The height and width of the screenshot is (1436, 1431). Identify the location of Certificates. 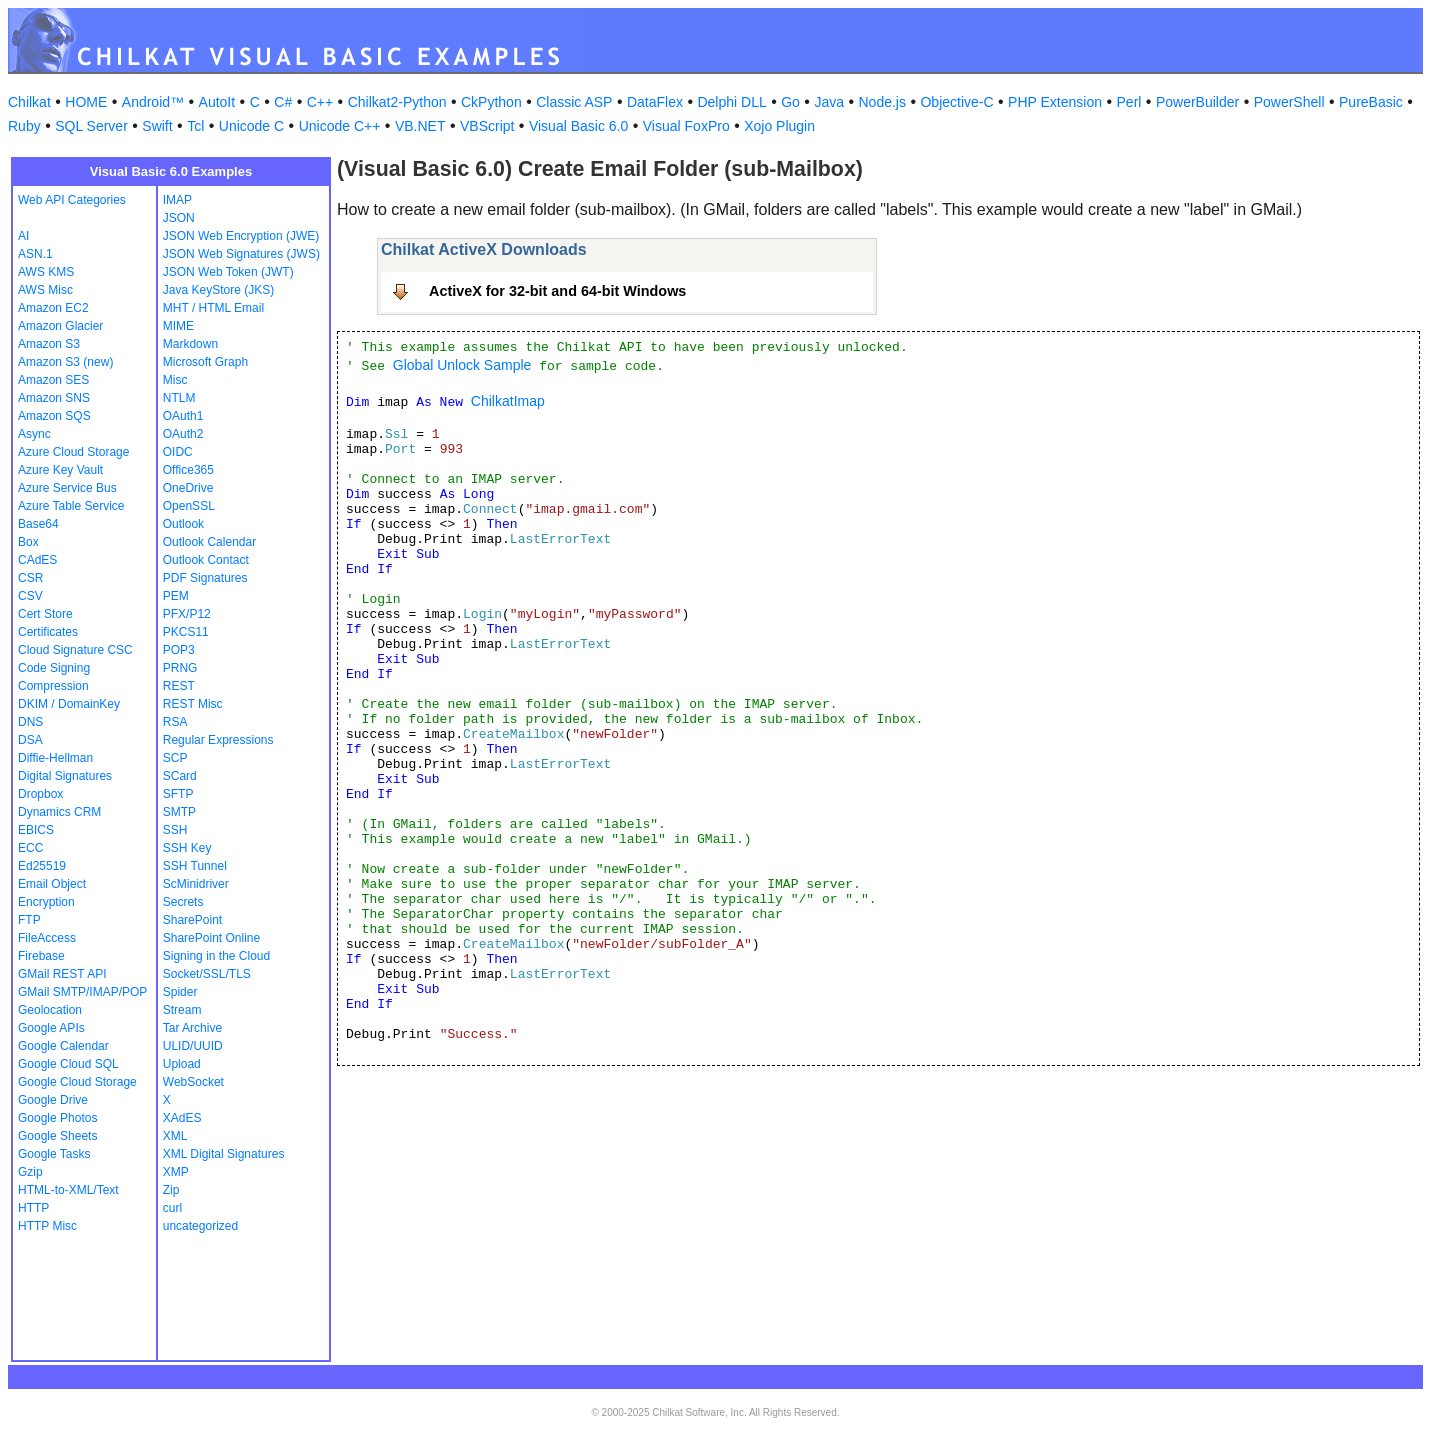
(48, 632).